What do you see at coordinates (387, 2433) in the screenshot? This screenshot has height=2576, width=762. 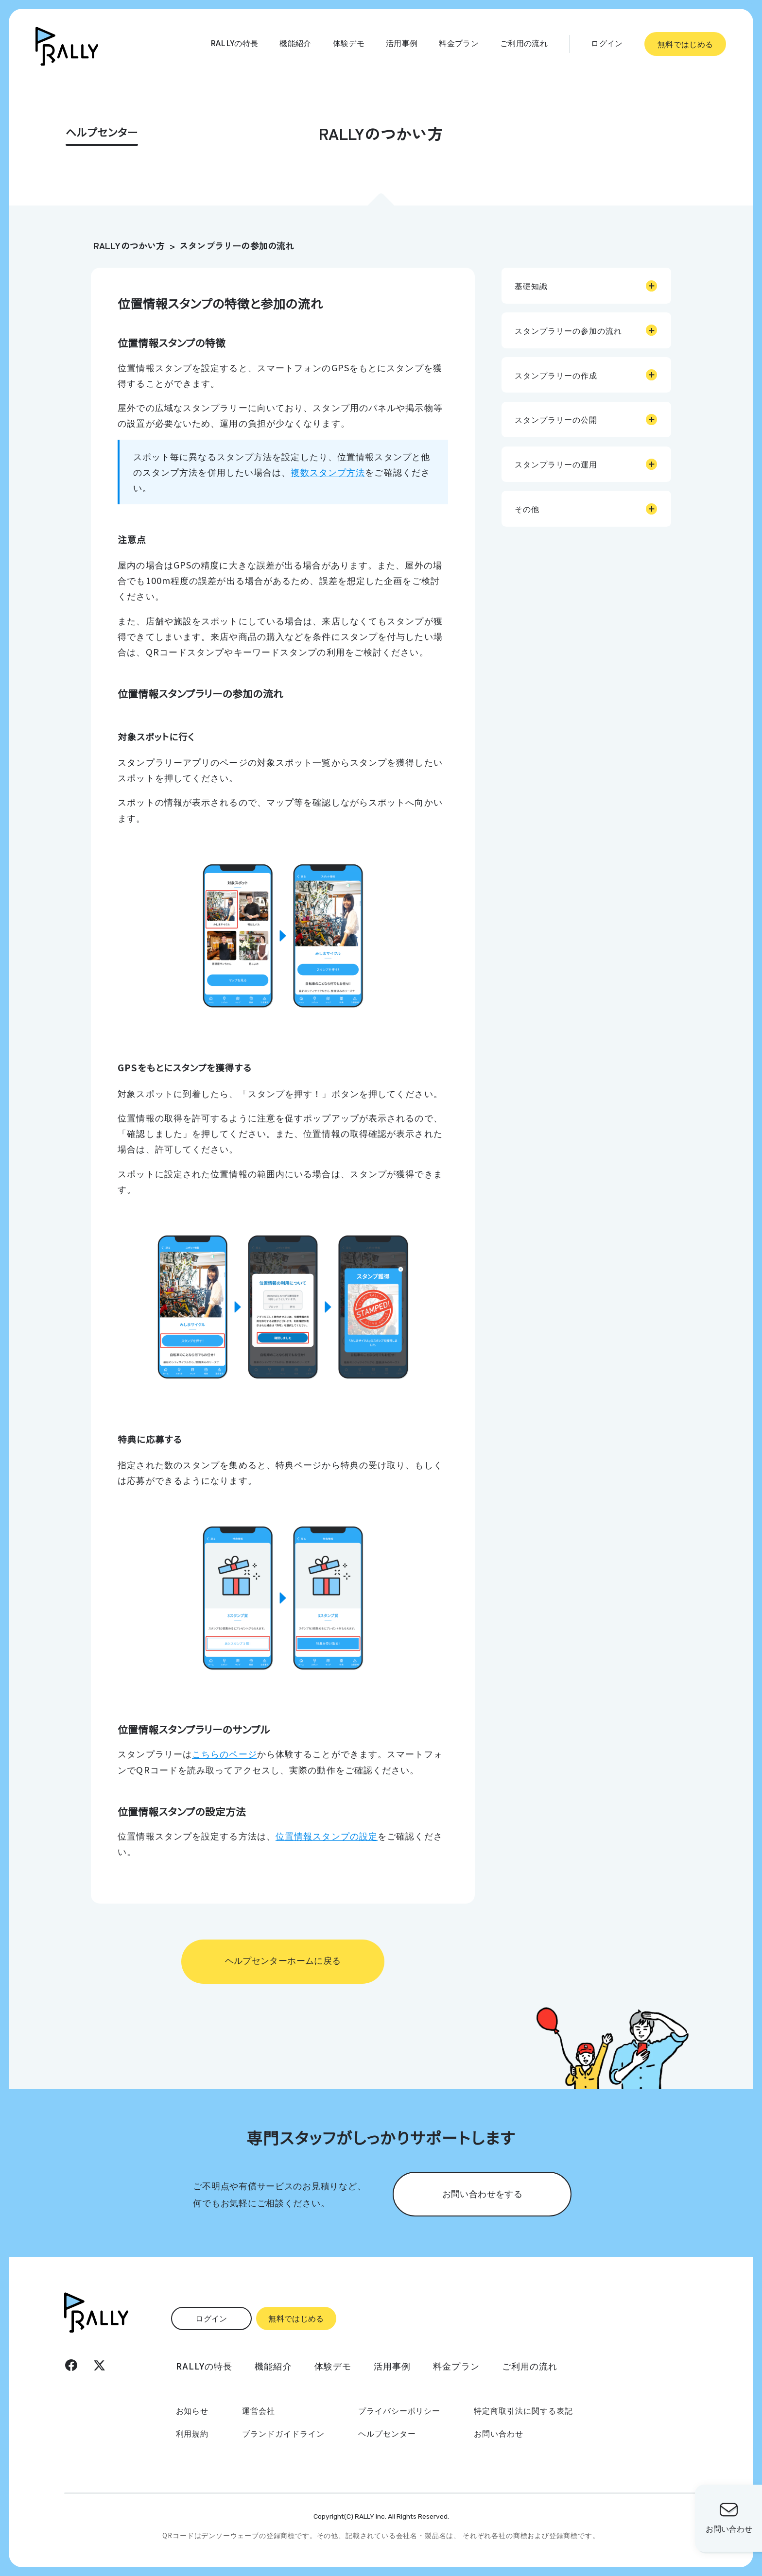 I see `ヘルプセンター` at bounding box center [387, 2433].